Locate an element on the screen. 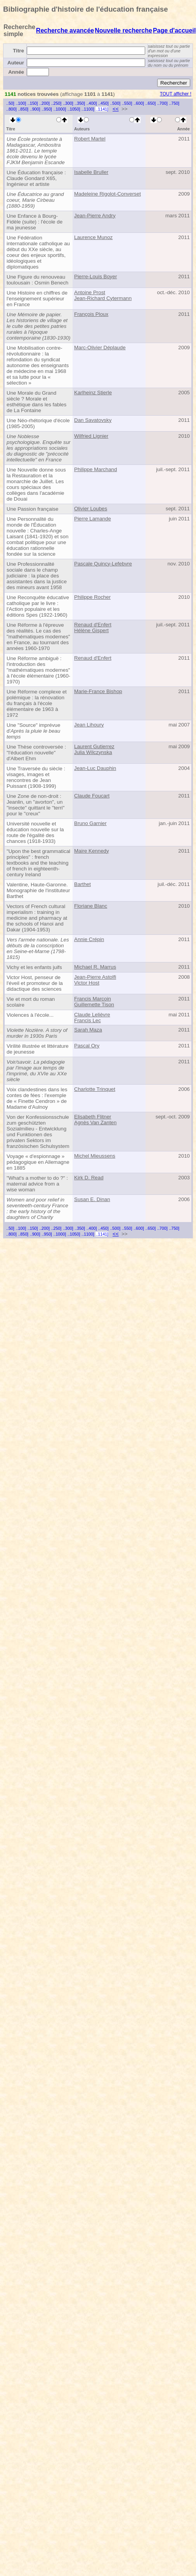 Image resolution: width=196 pixels, height=2576 pixels. Une Réforme complexe et polémique : la rénovation du français à l'école élémentaire de 1963 à 1972 is located at coordinates (37, 703).